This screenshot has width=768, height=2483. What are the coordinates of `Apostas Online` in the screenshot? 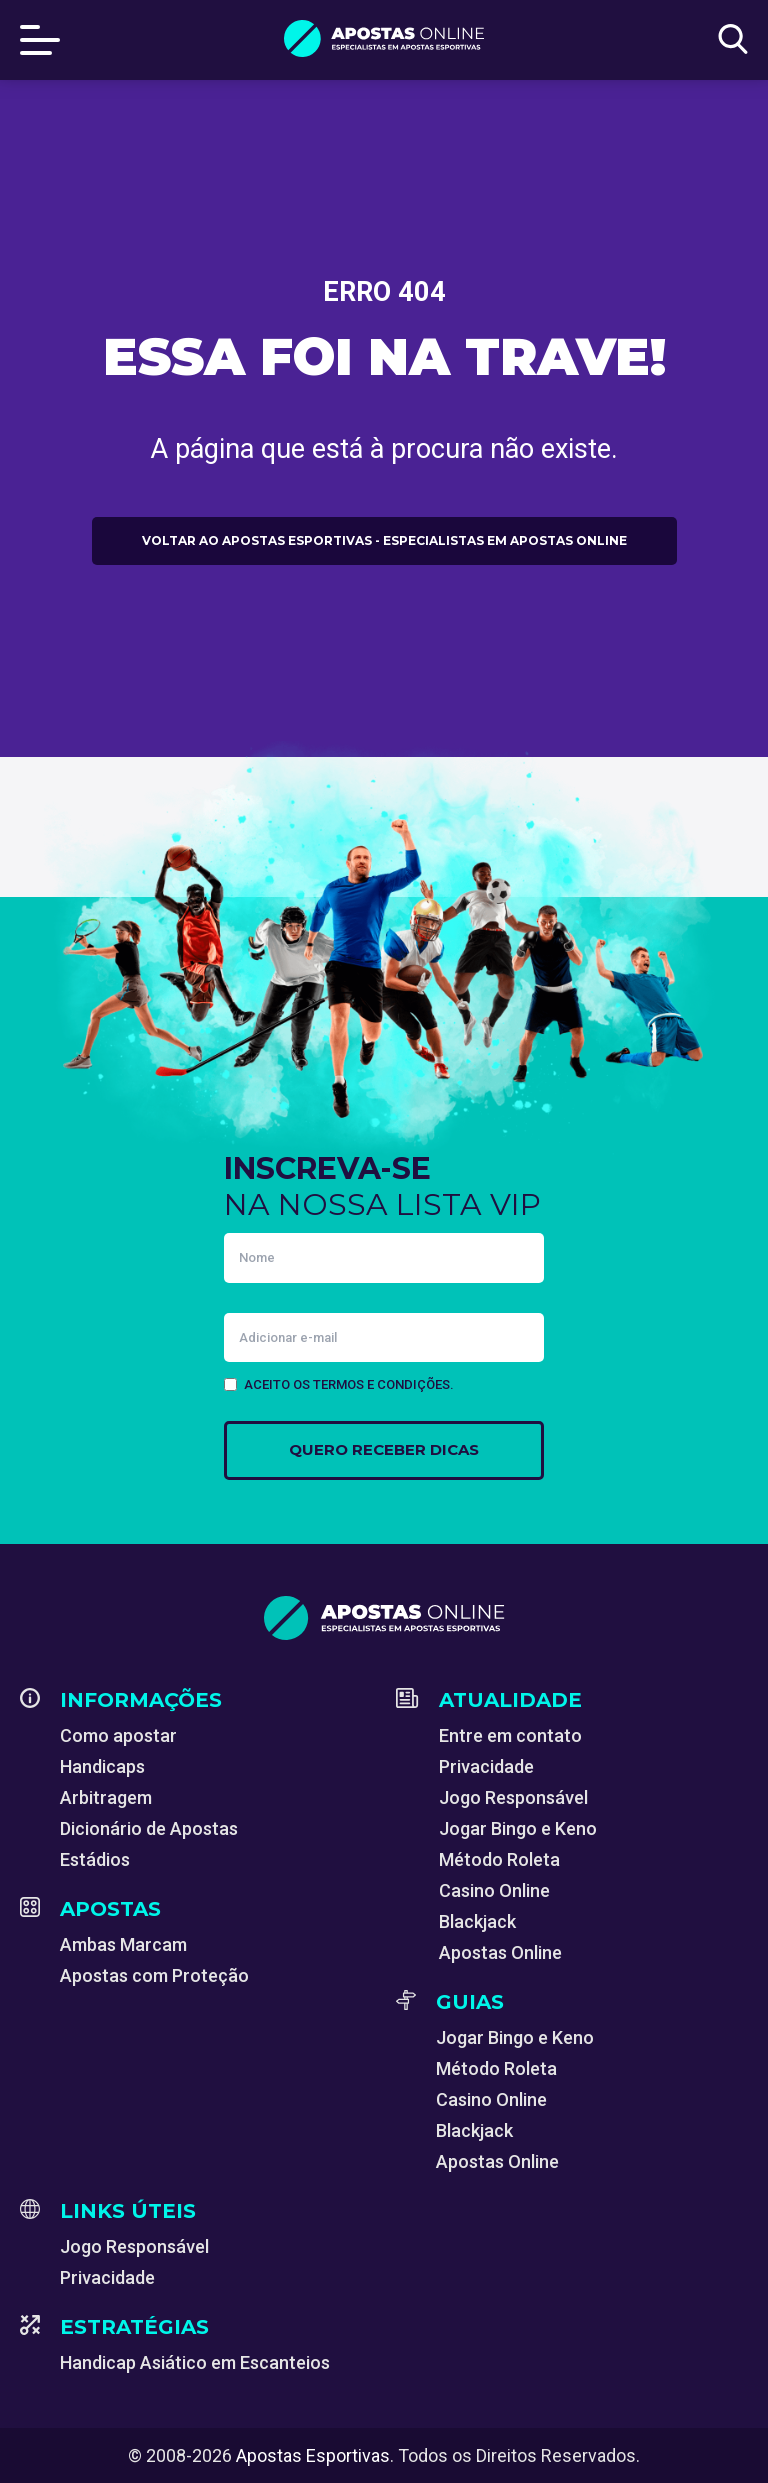 It's located at (500, 1952).